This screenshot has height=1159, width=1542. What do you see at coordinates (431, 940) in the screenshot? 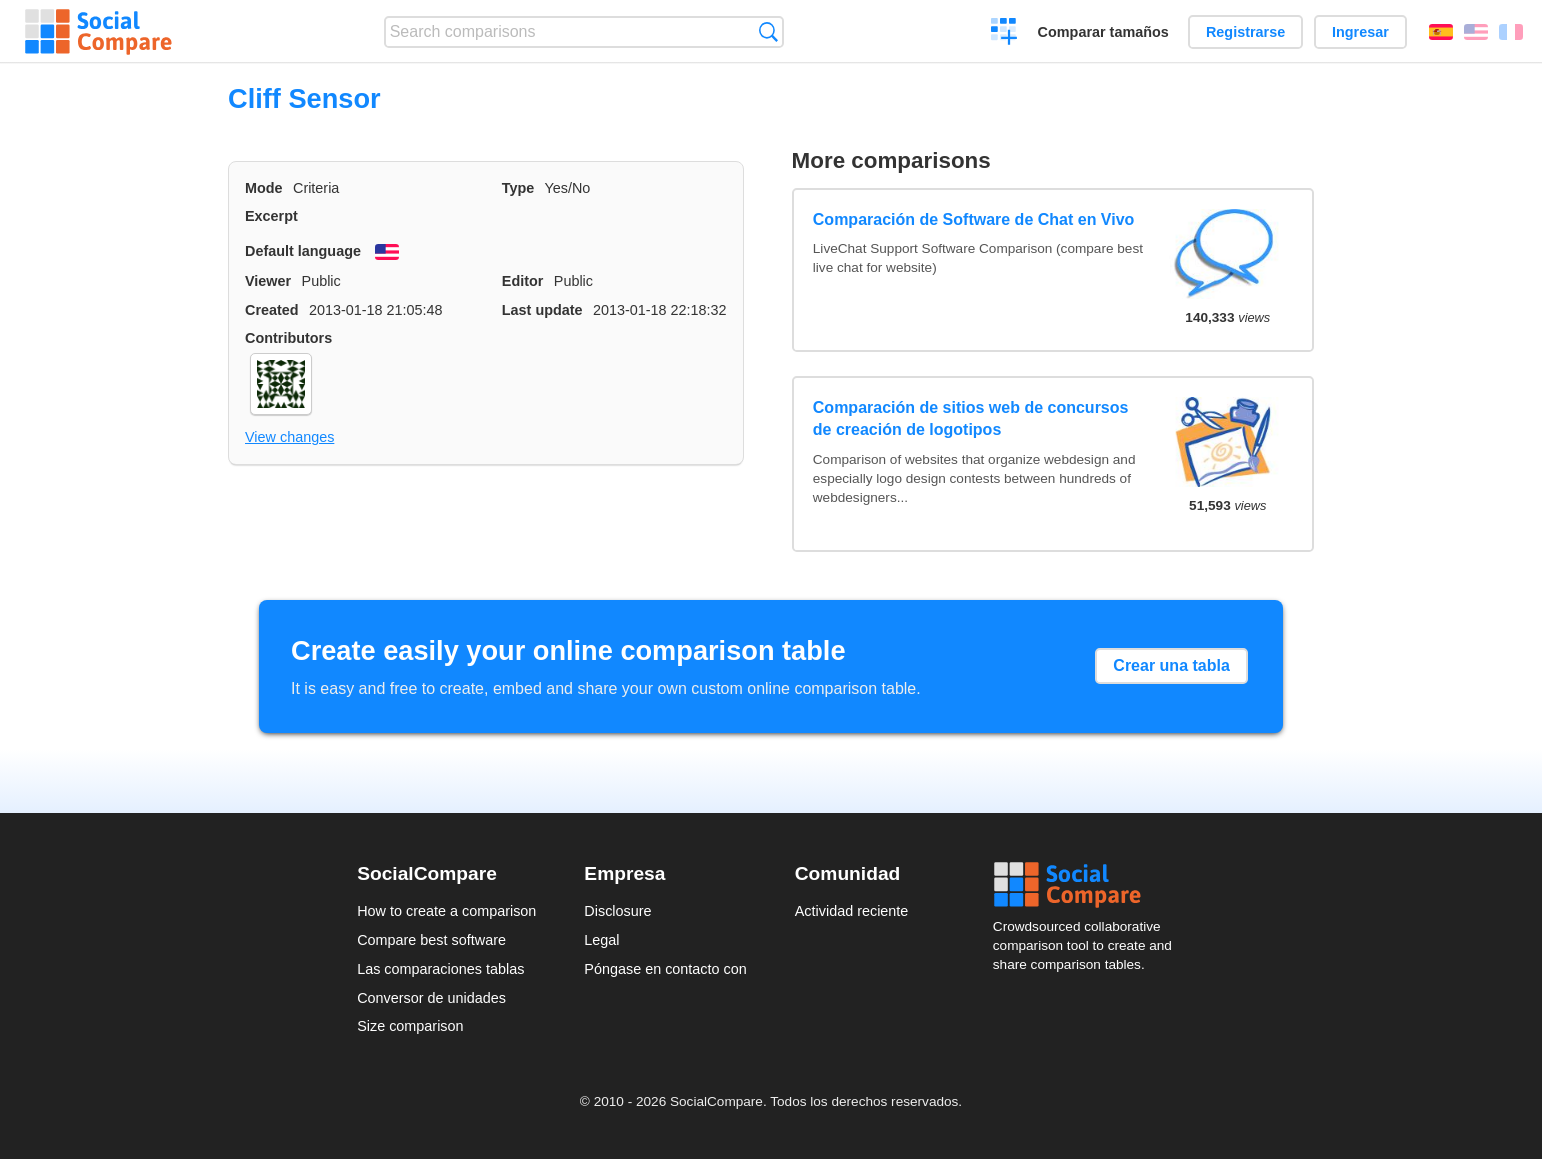
I see `Compare best software` at bounding box center [431, 940].